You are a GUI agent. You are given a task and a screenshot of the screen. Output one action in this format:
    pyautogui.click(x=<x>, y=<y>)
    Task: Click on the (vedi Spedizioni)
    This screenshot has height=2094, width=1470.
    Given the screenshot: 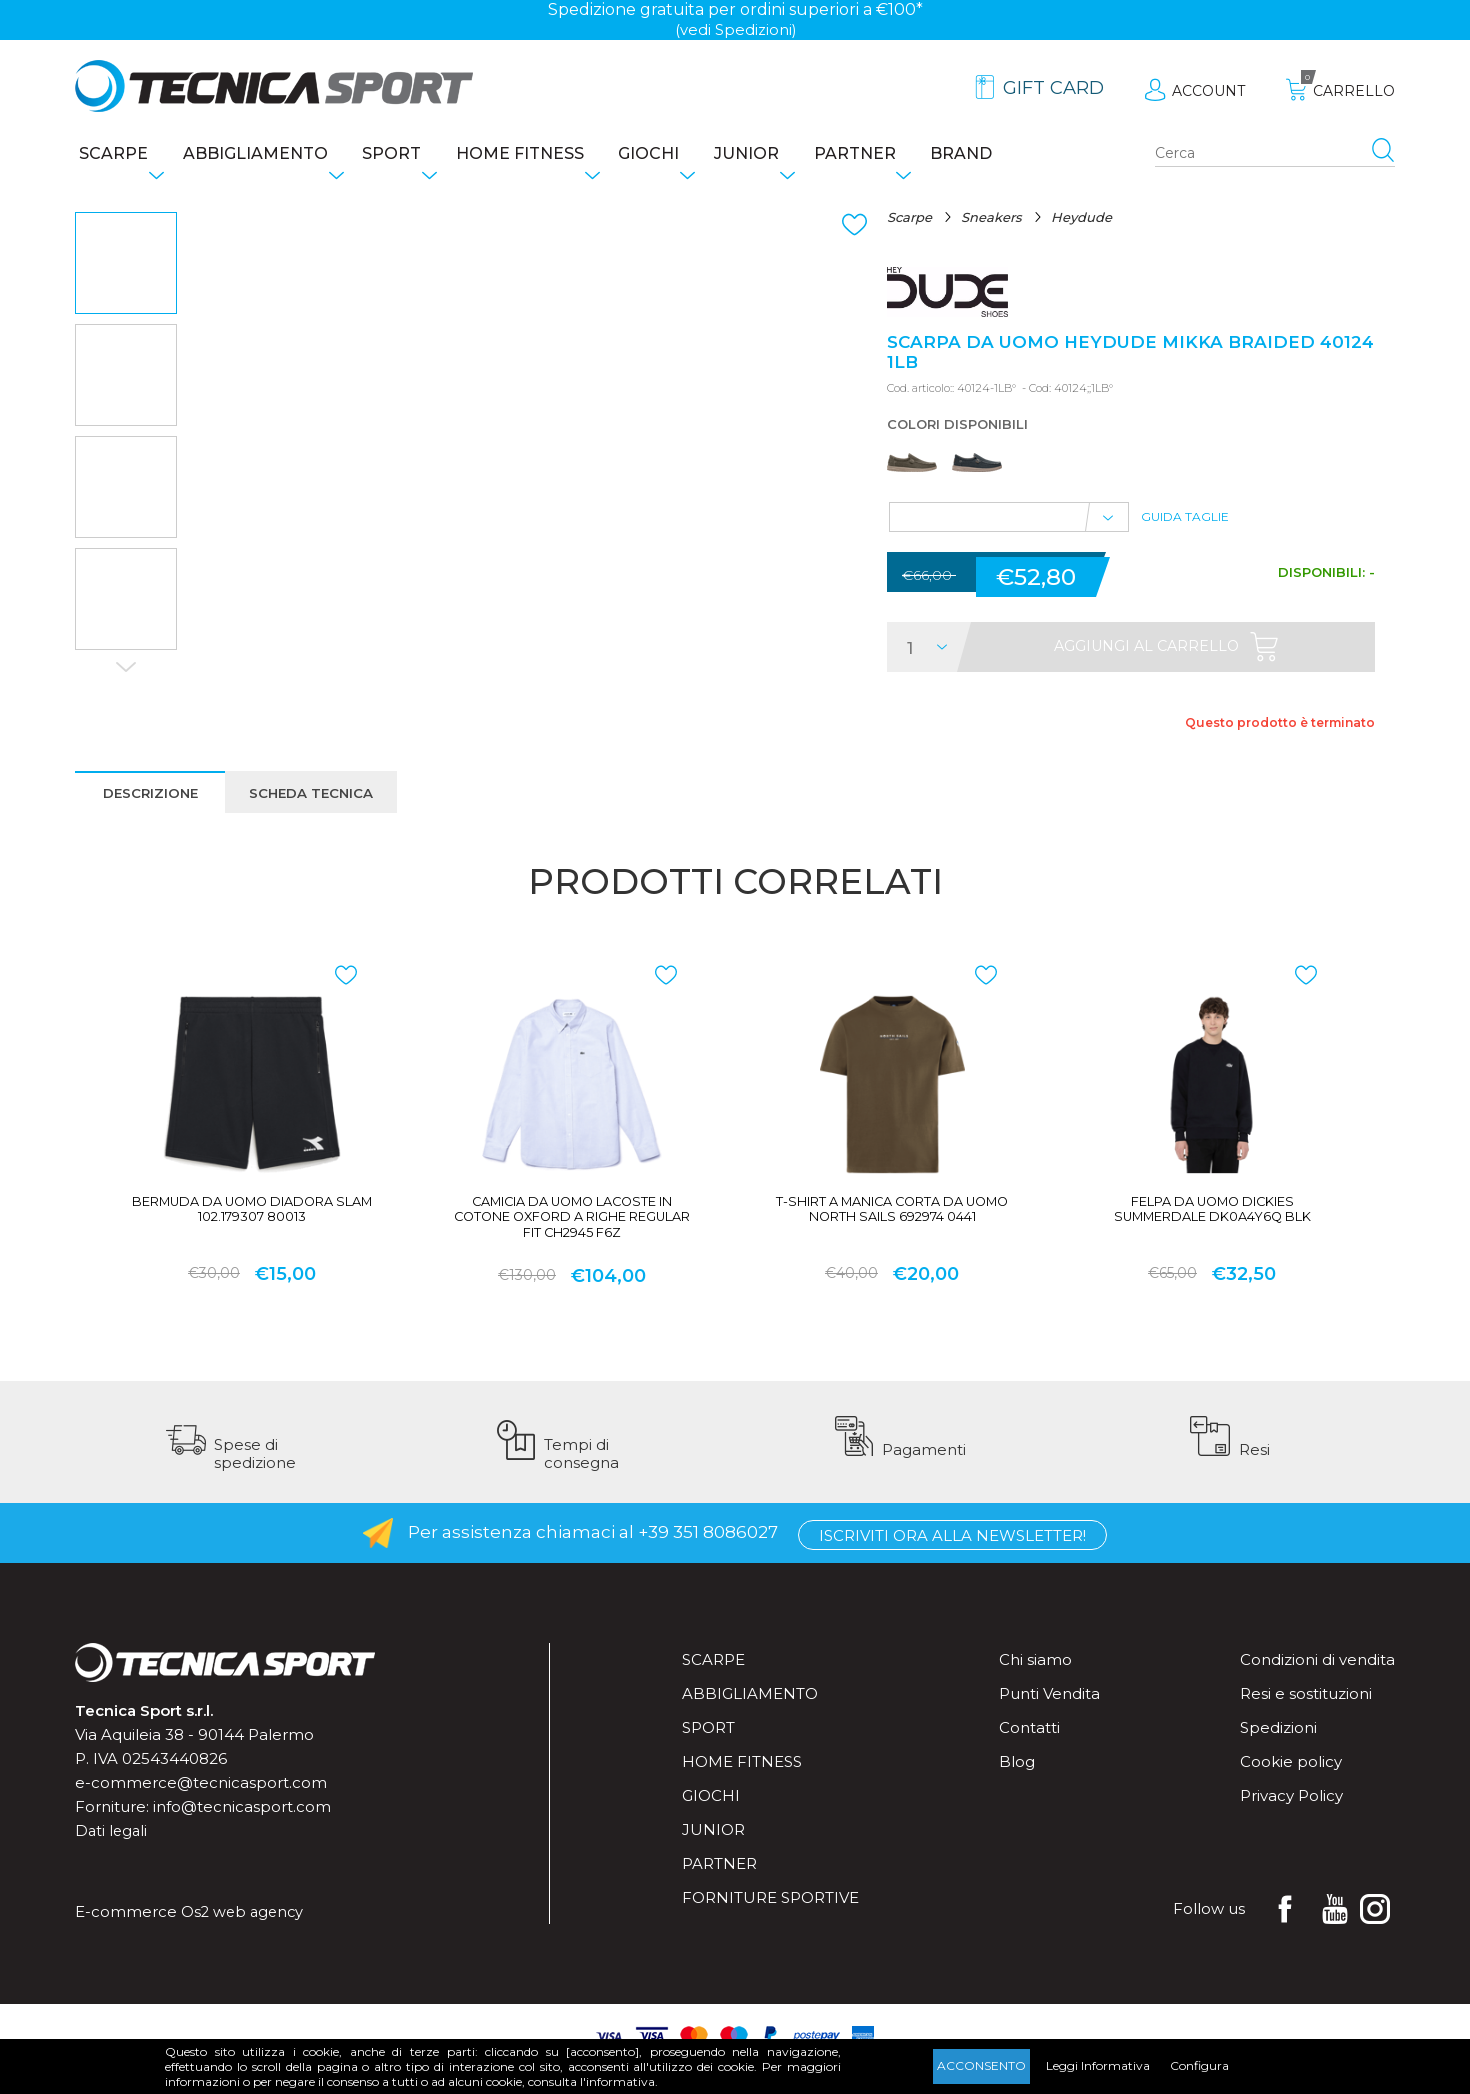 What is the action you would take?
    pyautogui.click(x=735, y=29)
    